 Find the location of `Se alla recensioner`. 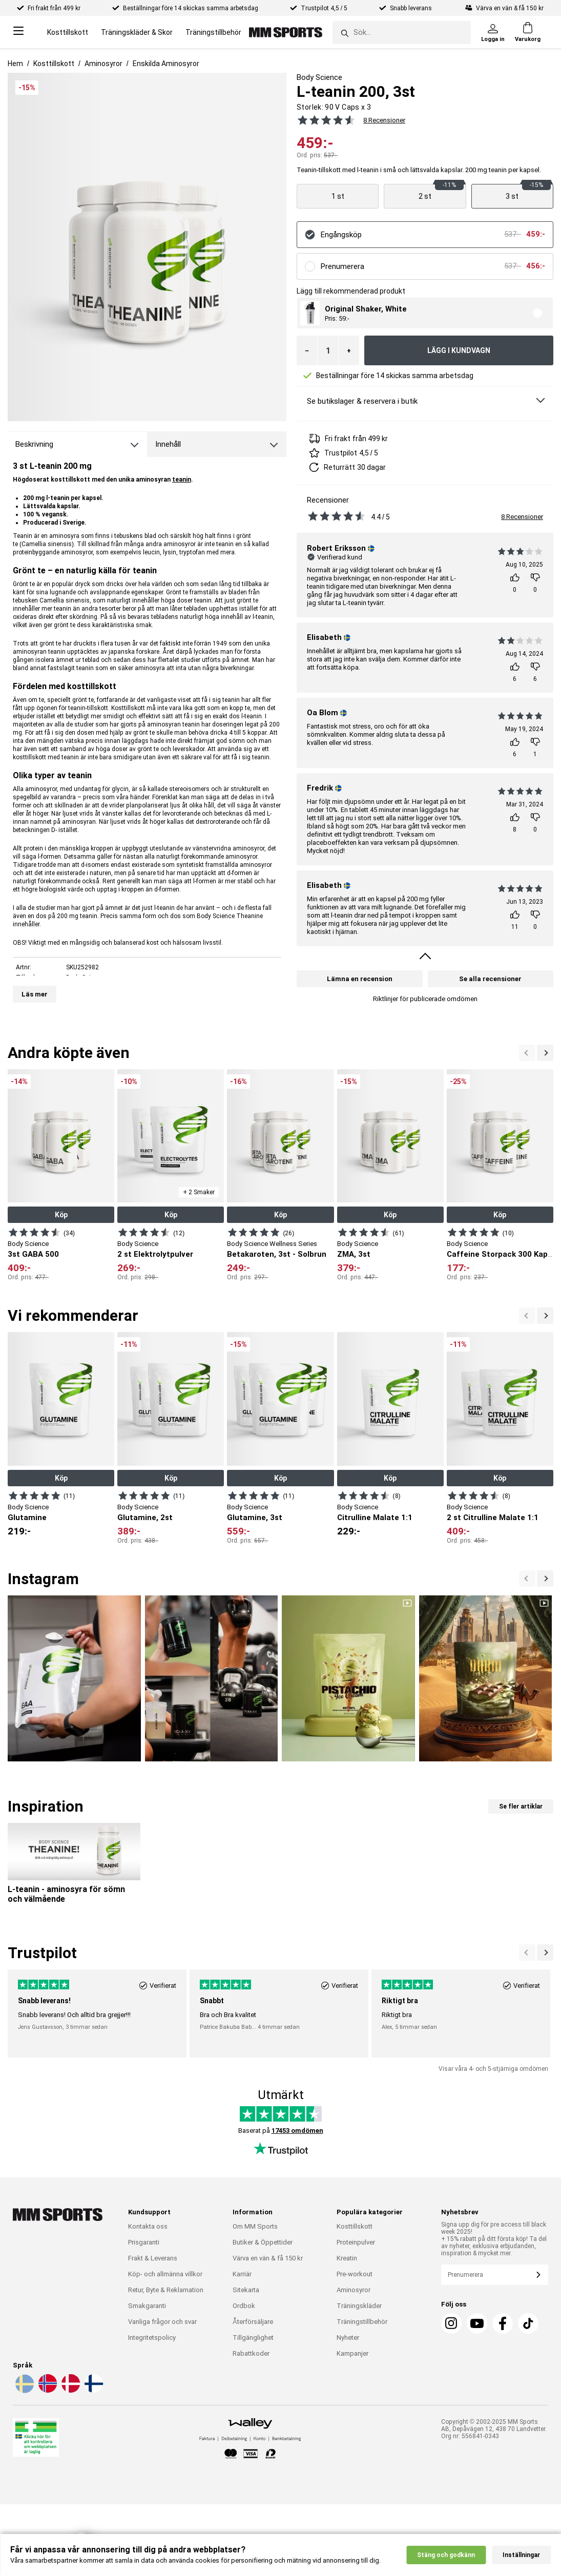

Se alla recensioner is located at coordinates (490, 979).